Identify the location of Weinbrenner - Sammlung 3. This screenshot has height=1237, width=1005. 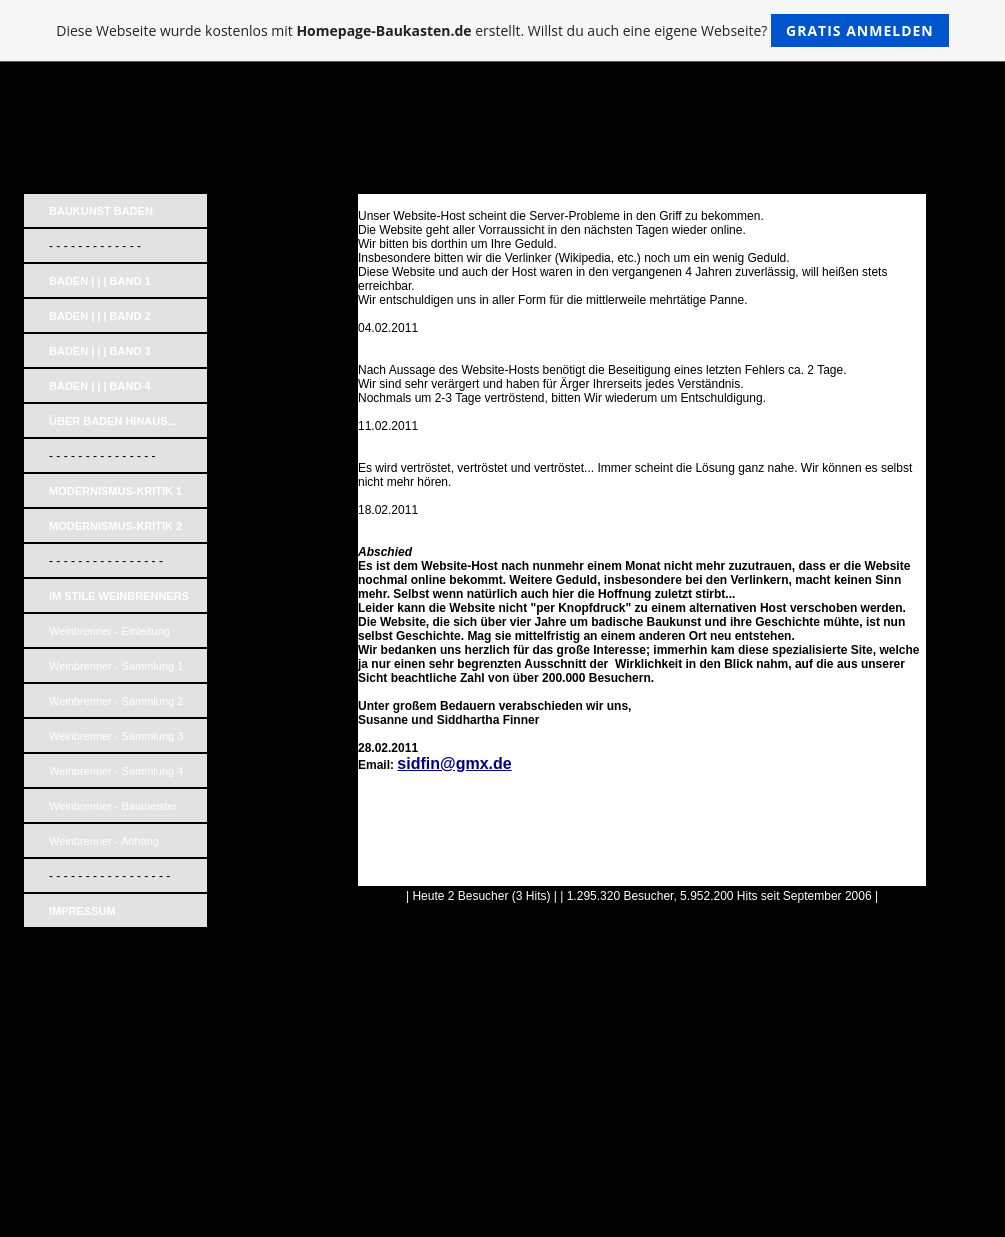
(116, 736).